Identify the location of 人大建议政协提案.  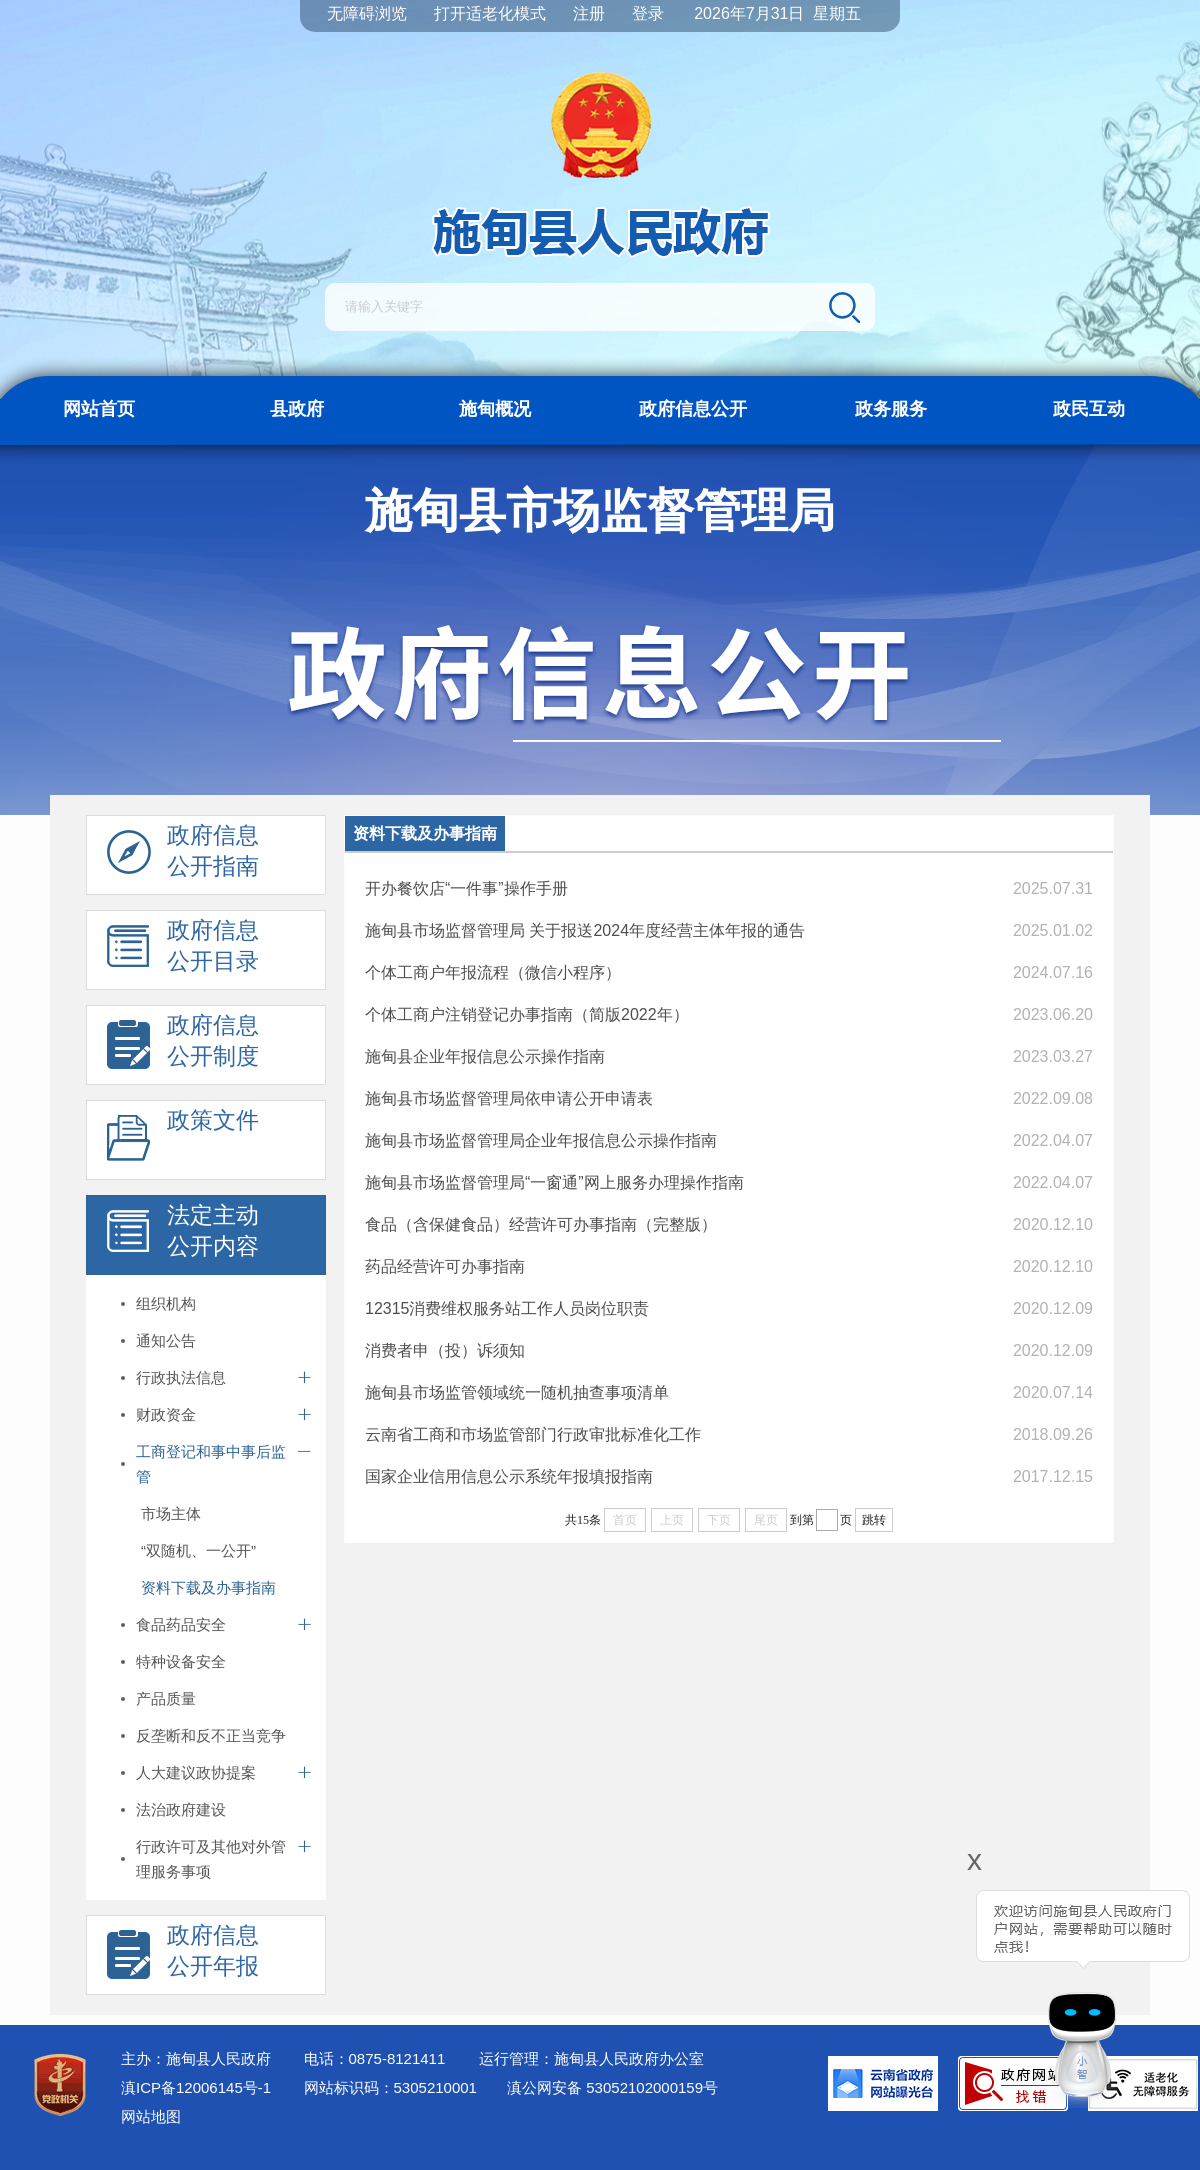
(196, 1772).